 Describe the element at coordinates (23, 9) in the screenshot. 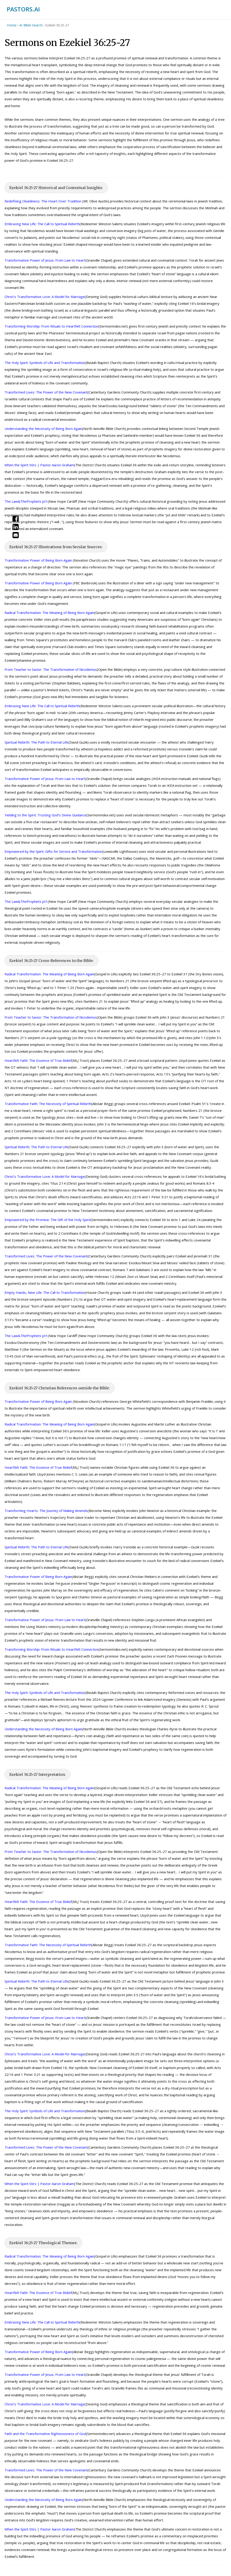

I see `PASTORS.AI` at that location.